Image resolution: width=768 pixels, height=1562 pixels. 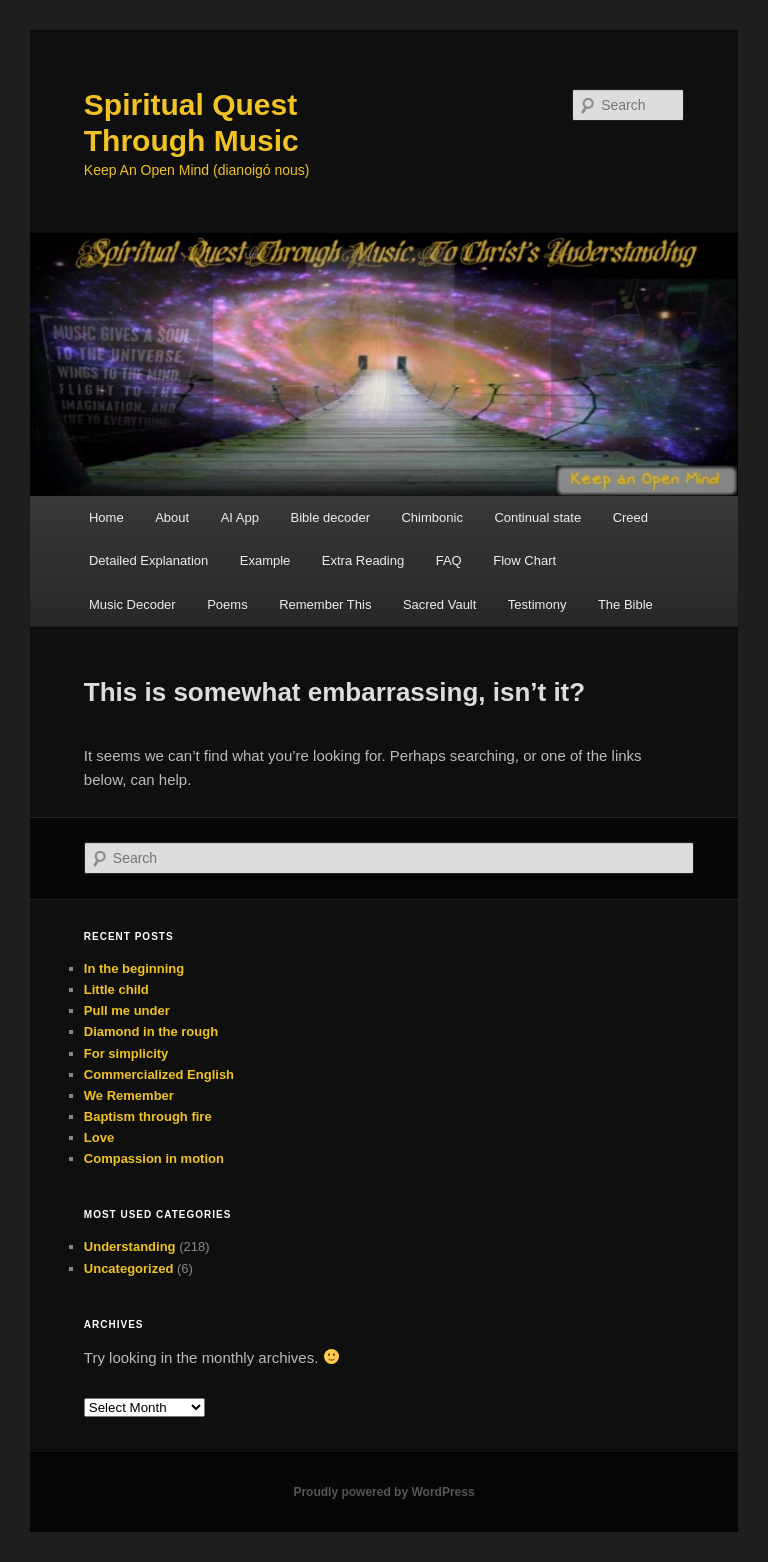 What do you see at coordinates (99, 1137) in the screenshot?
I see `Love` at bounding box center [99, 1137].